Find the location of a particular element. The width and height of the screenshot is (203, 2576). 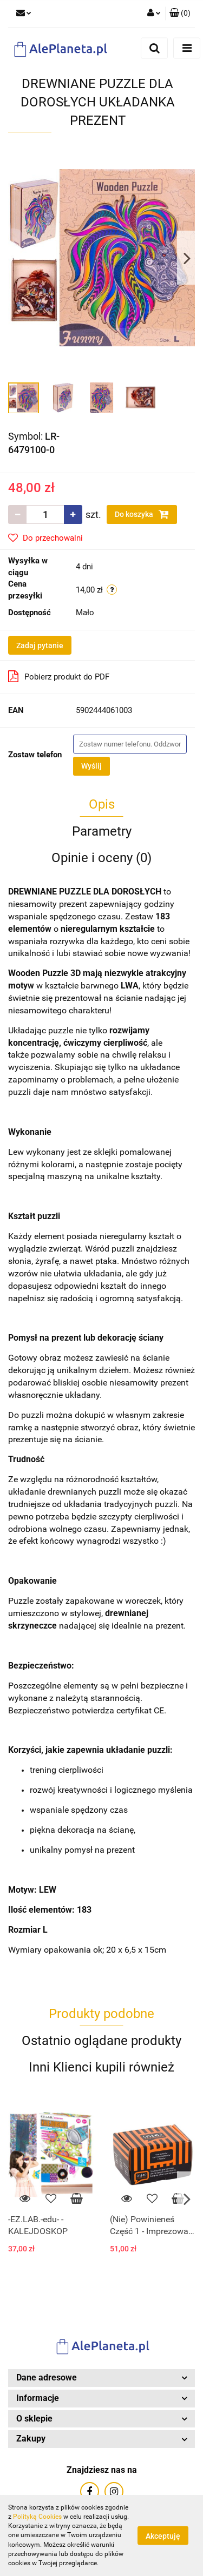

Akceptuję is located at coordinates (163, 2536).